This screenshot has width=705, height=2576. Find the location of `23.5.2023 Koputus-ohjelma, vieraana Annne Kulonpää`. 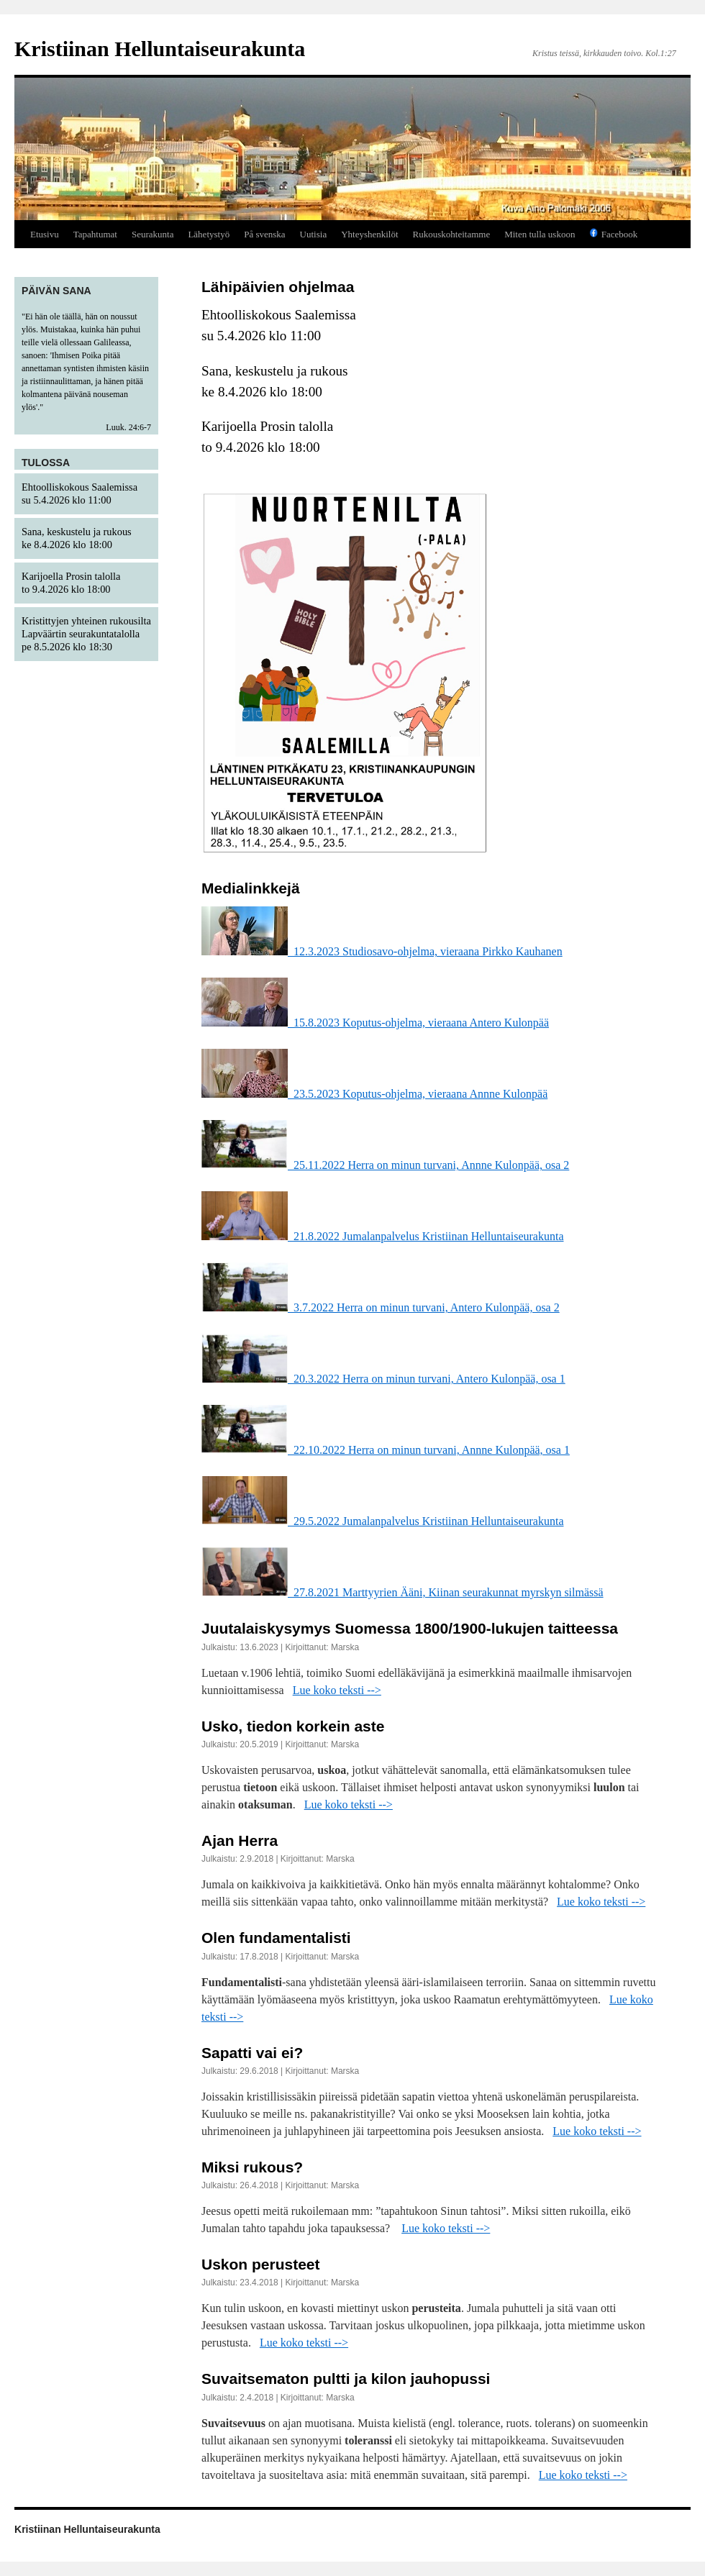

23.5.2023 Koputus-ohjelma, vieraana Annne Kulonpää is located at coordinates (374, 1094).